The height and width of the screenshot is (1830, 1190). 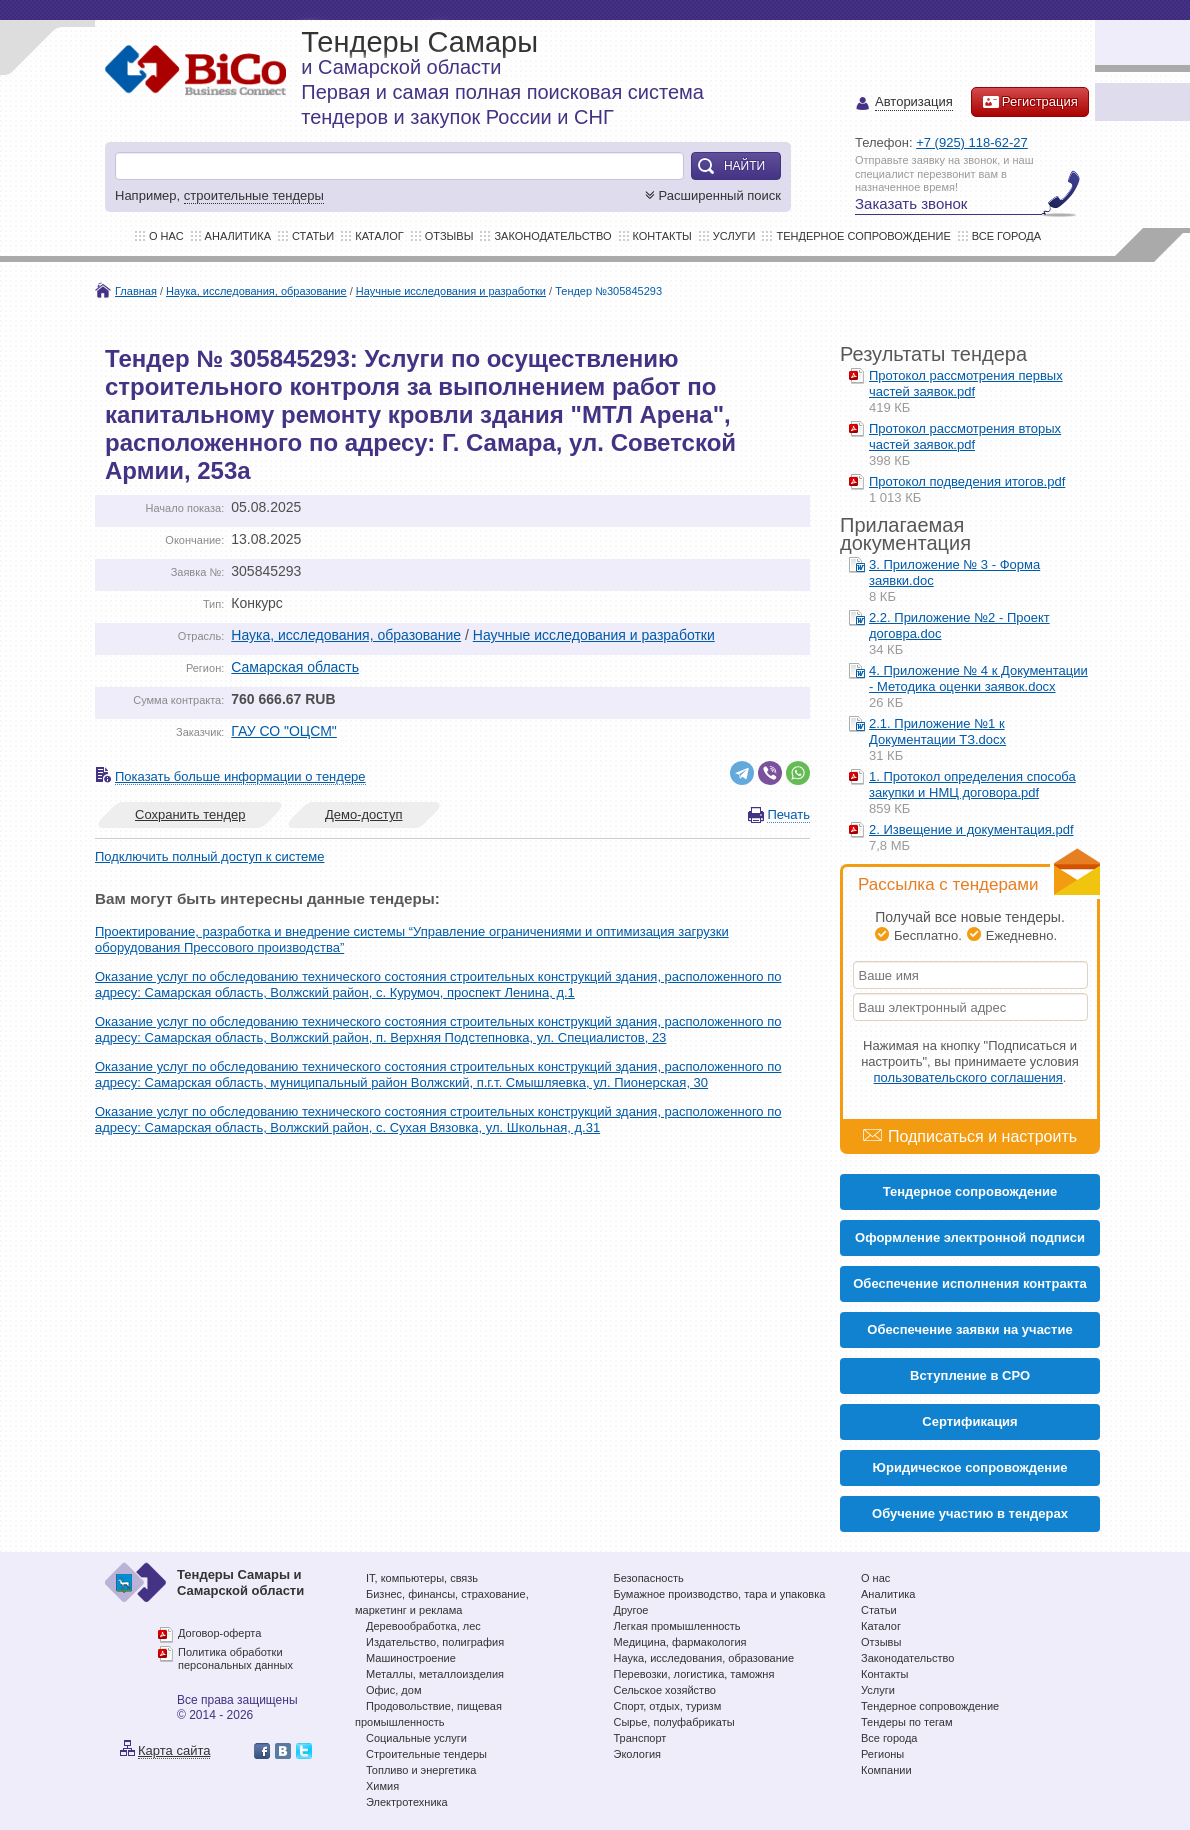 What do you see at coordinates (970, 1375) in the screenshot?
I see `Вступление в СРО` at bounding box center [970, 1375].